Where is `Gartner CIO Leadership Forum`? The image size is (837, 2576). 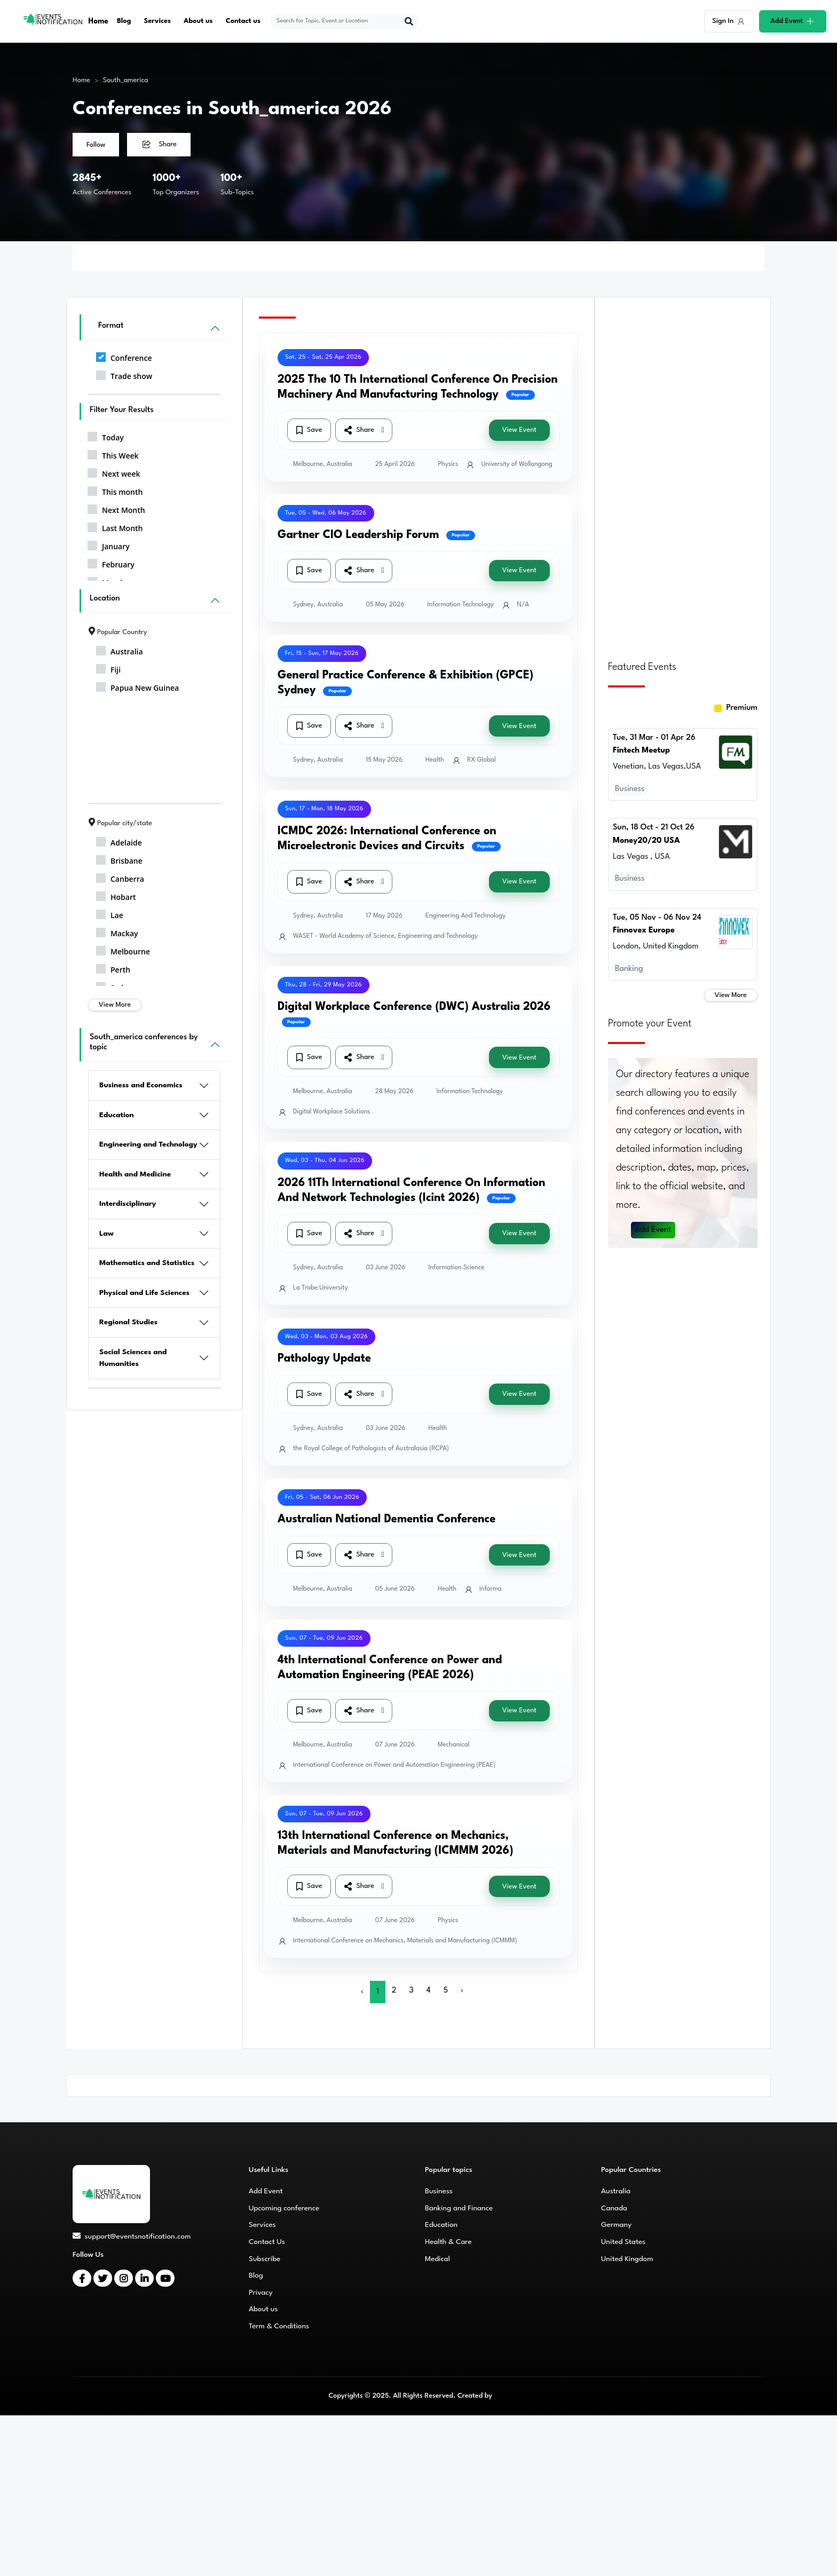
Gartner CIO Leadership Forum is located at coordinates (358, 535).